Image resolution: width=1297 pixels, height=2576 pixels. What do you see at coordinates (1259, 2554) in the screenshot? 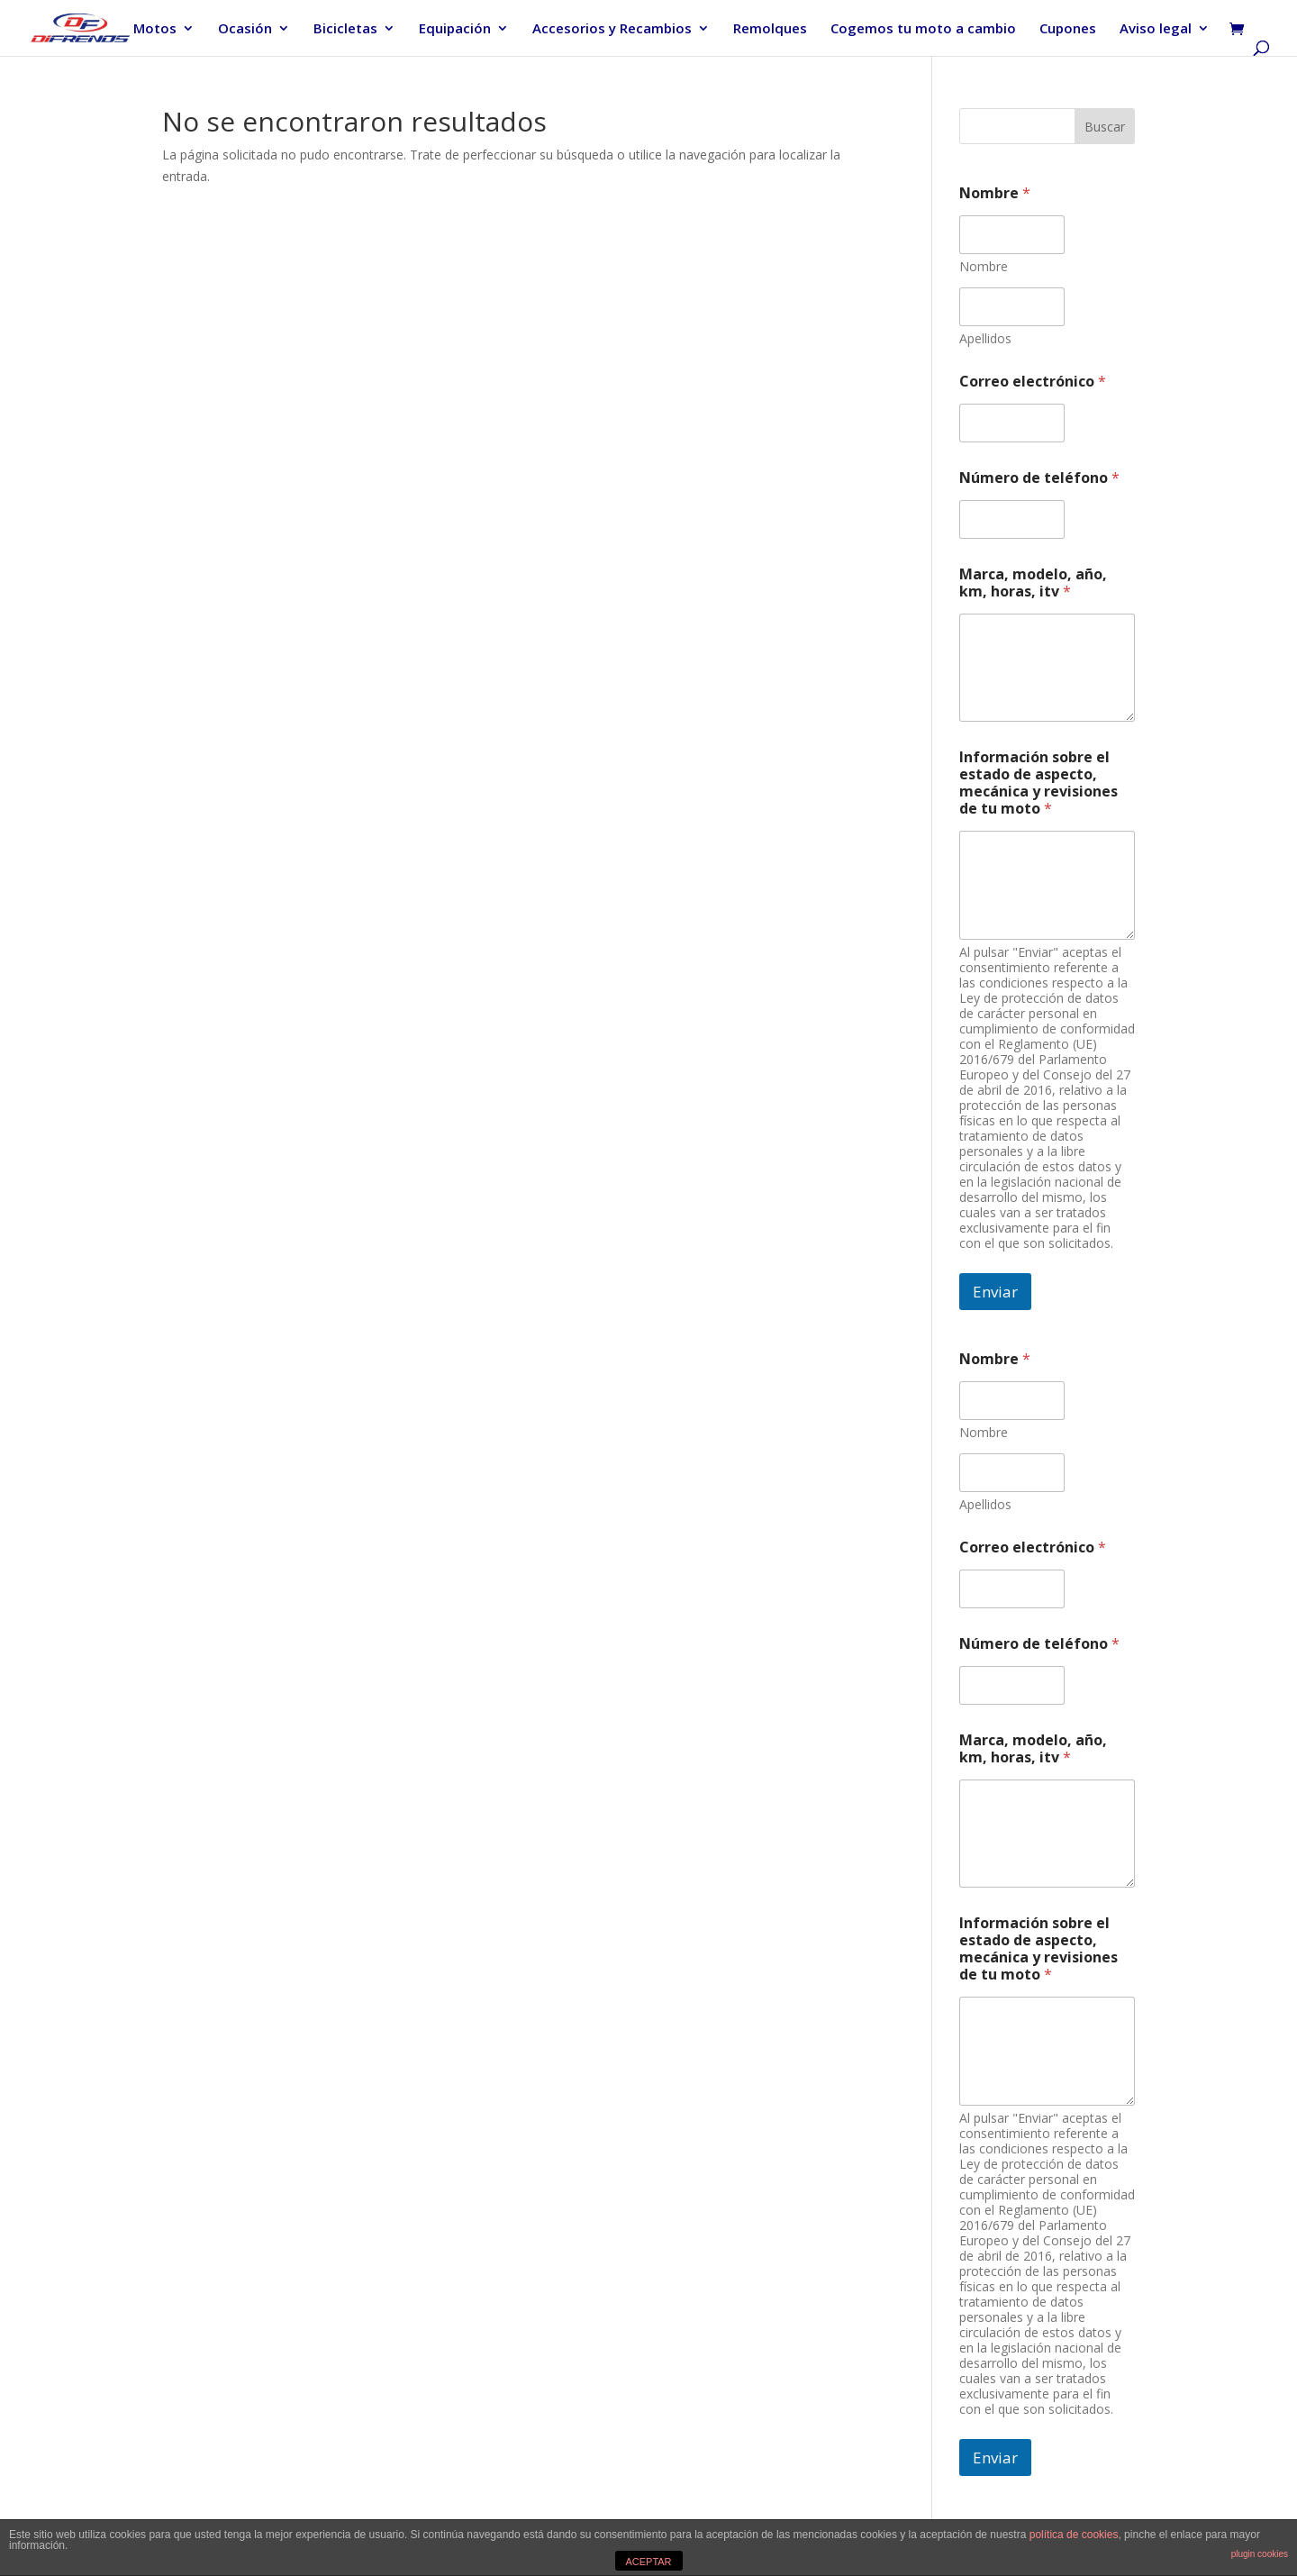
I see `plugin cookies` at bounding box center [1259, 2554].